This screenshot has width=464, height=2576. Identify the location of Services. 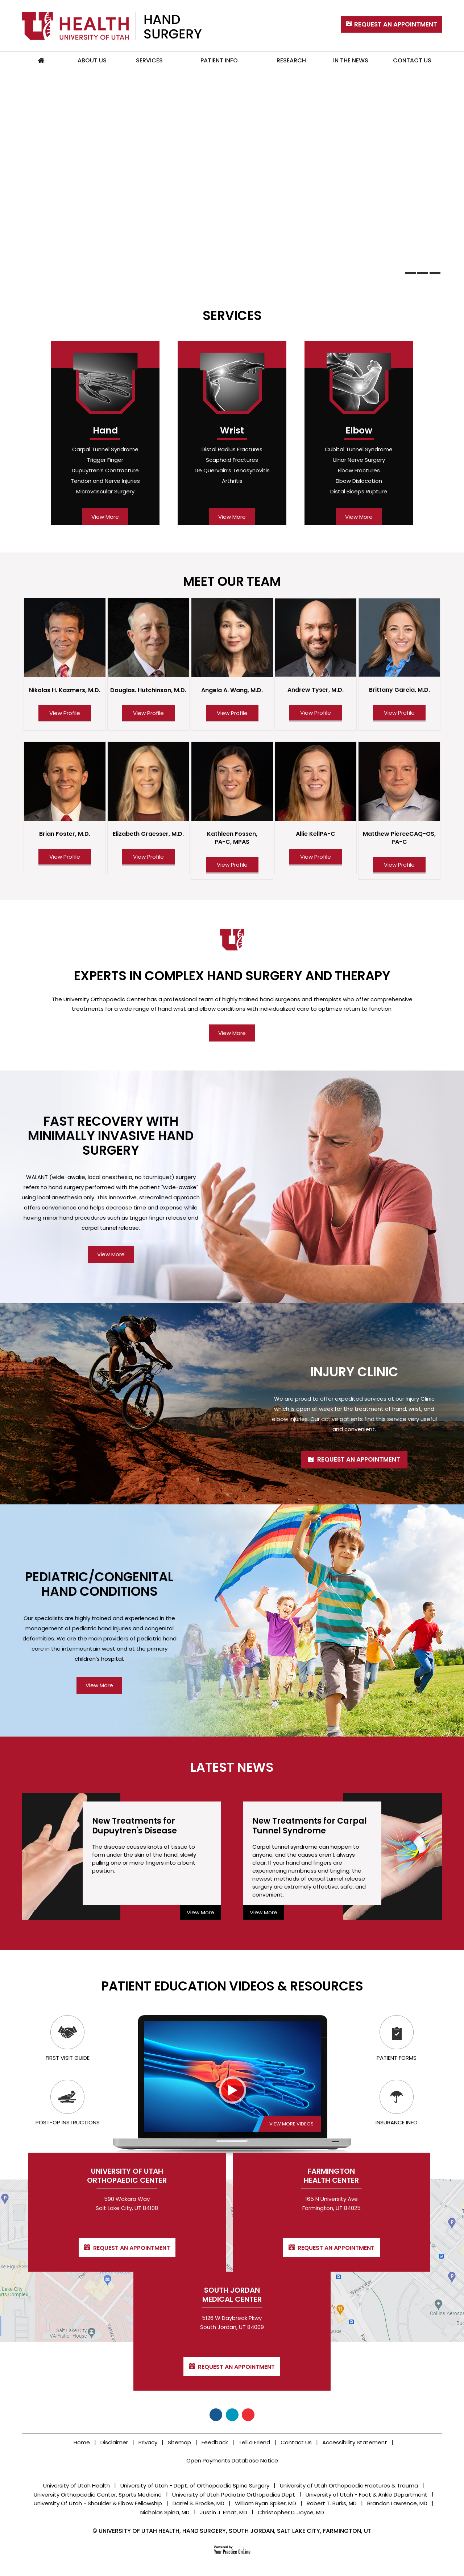
(232, 315).